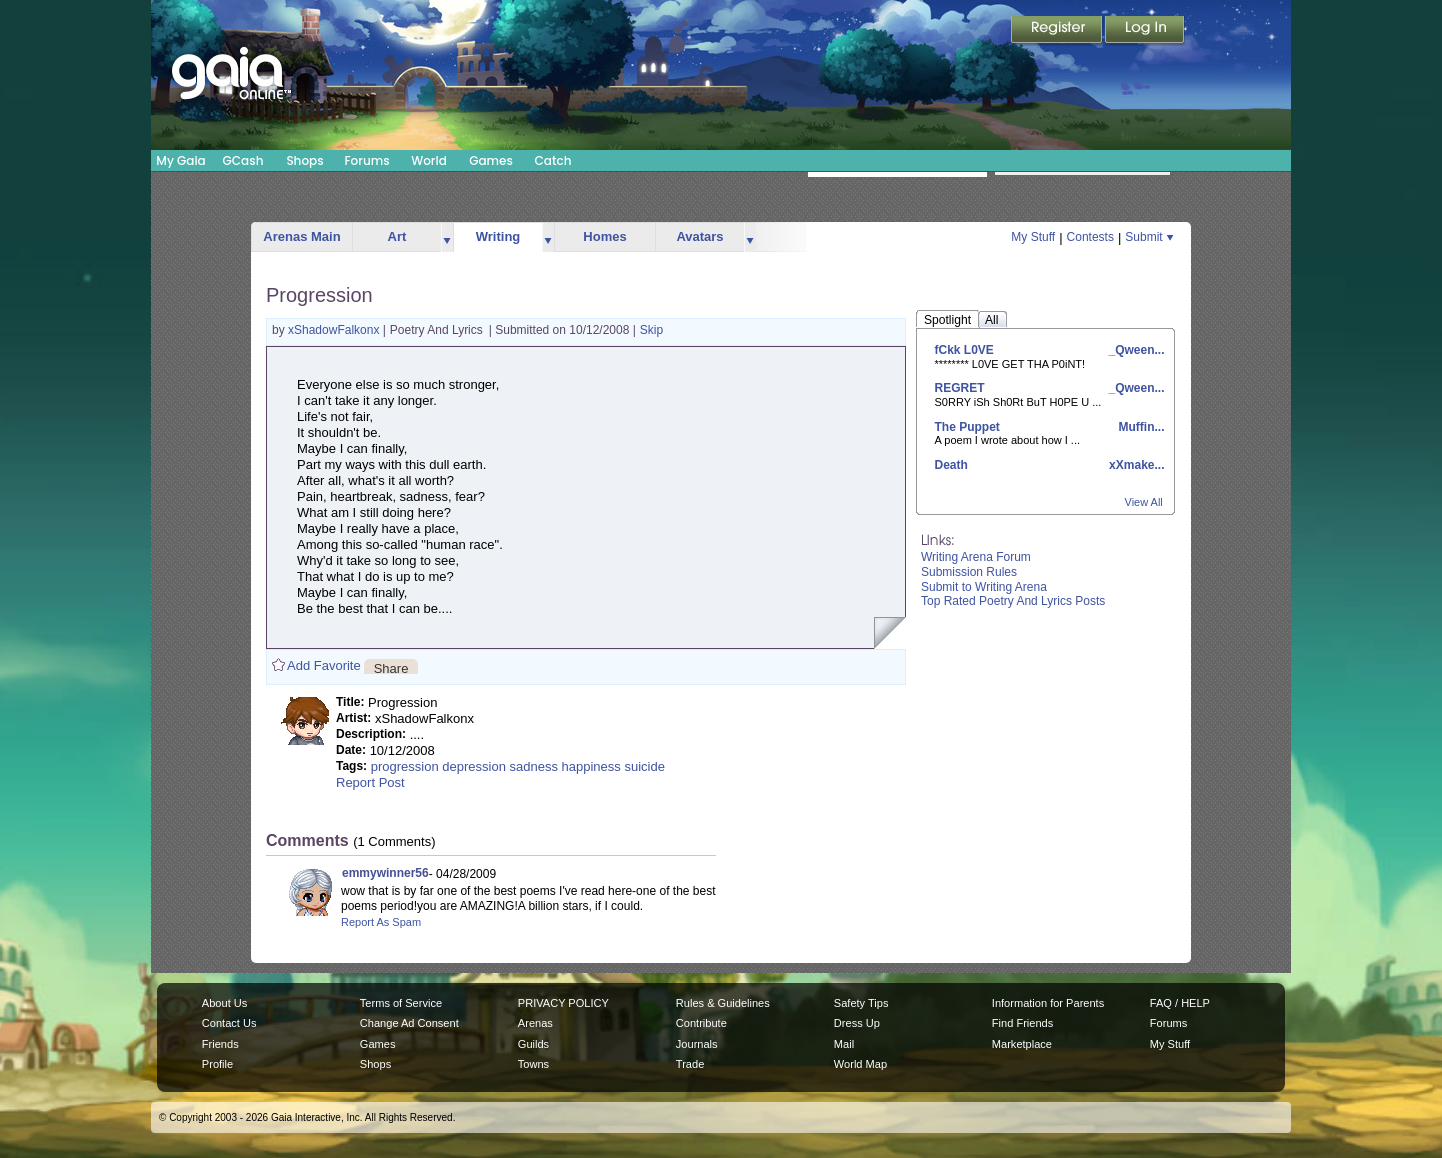  What do you see at coordinates (533, 1044) in the screenshot?
I see `Guilds` at bounding box center [533, 1044].